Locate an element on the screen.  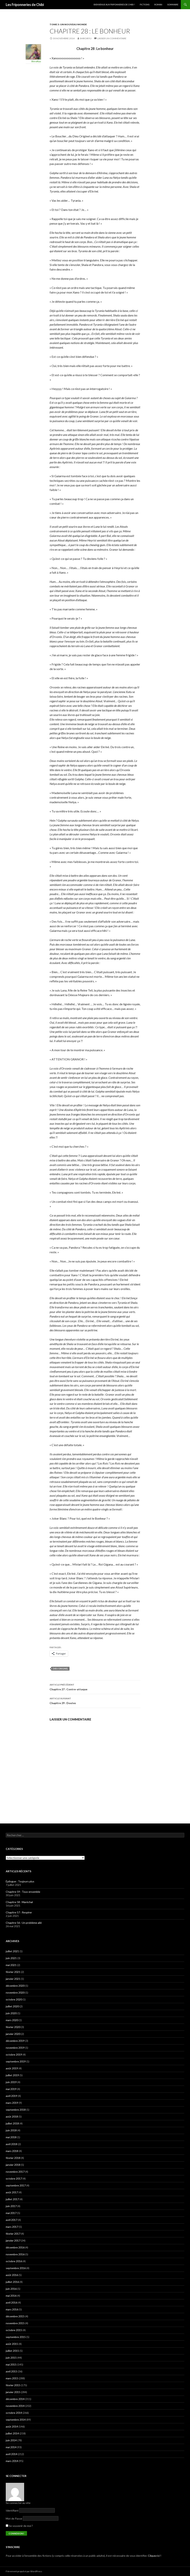
novembre 2020 is located at coordinates (15, 1992).